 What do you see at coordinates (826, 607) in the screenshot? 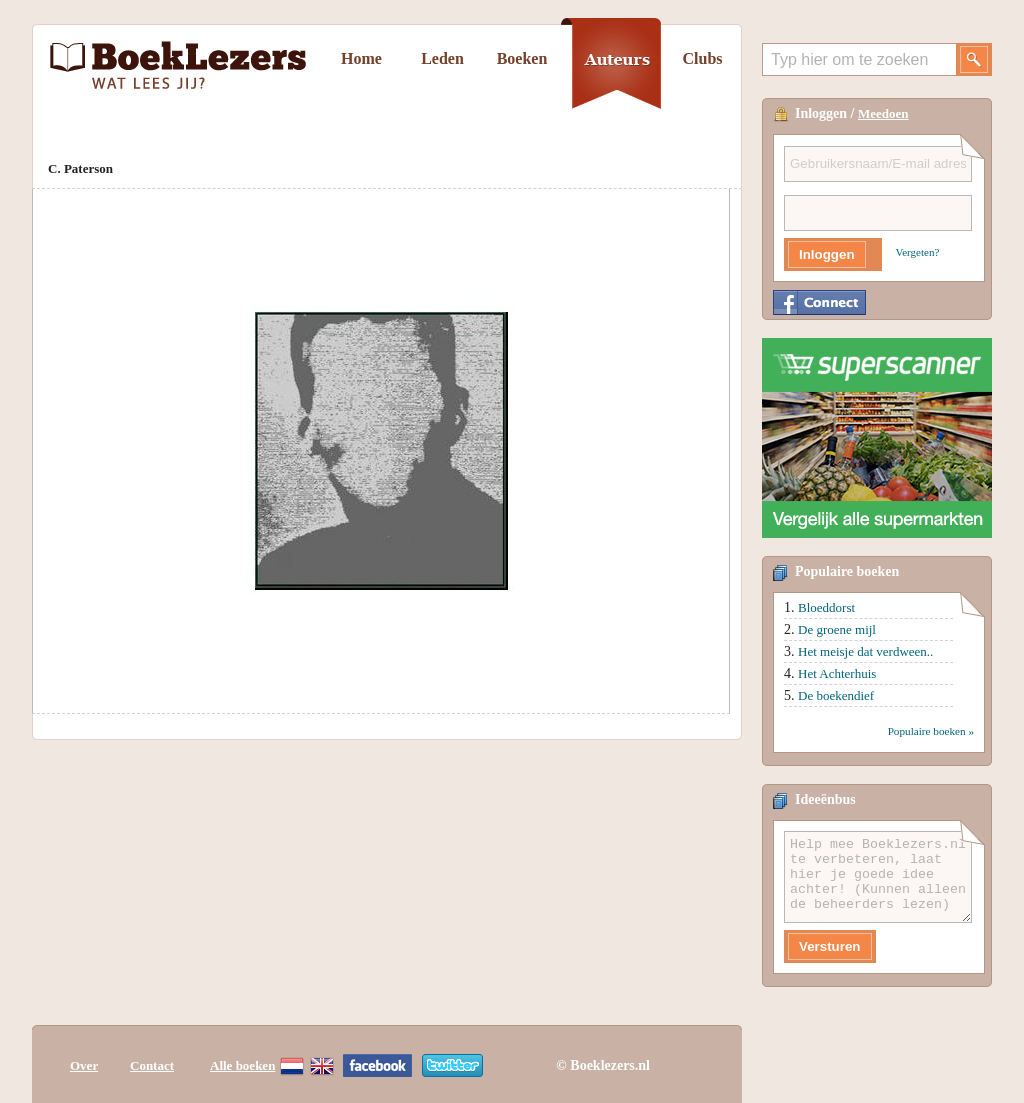
I see `Bloeddorst` at bounding box center [826, 607].